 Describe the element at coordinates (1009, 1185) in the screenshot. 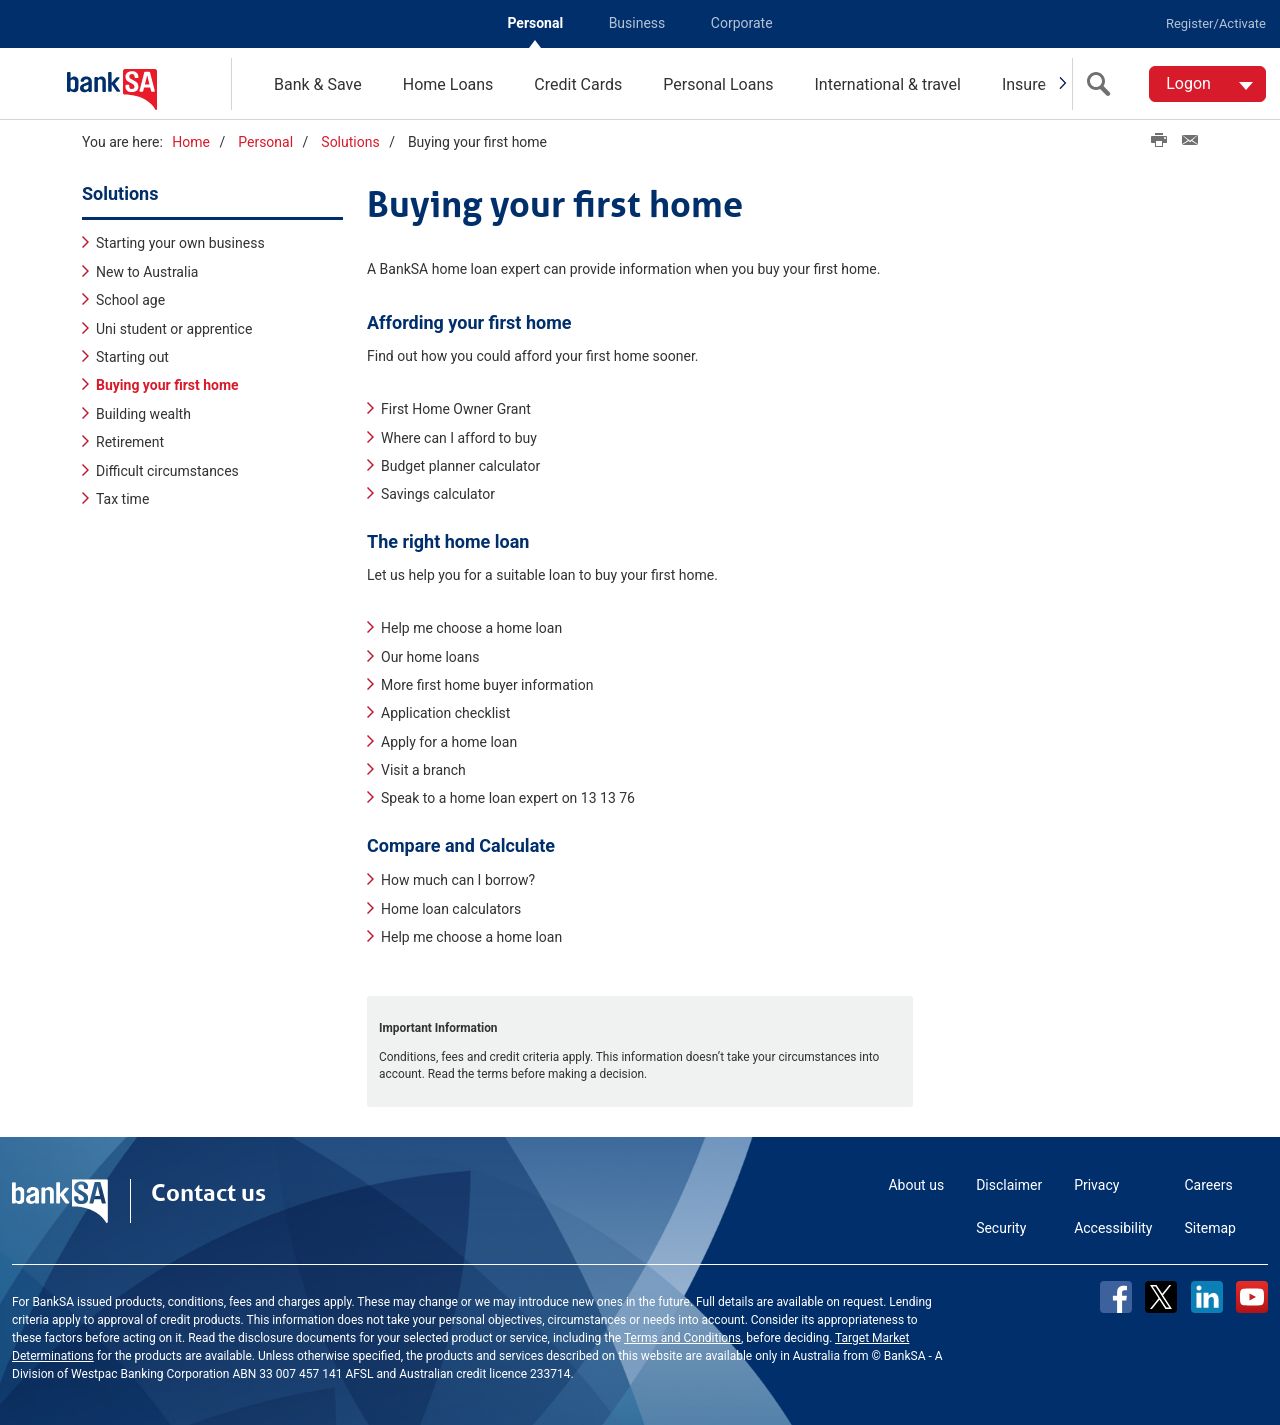

I see `Disclaimer` at that location.